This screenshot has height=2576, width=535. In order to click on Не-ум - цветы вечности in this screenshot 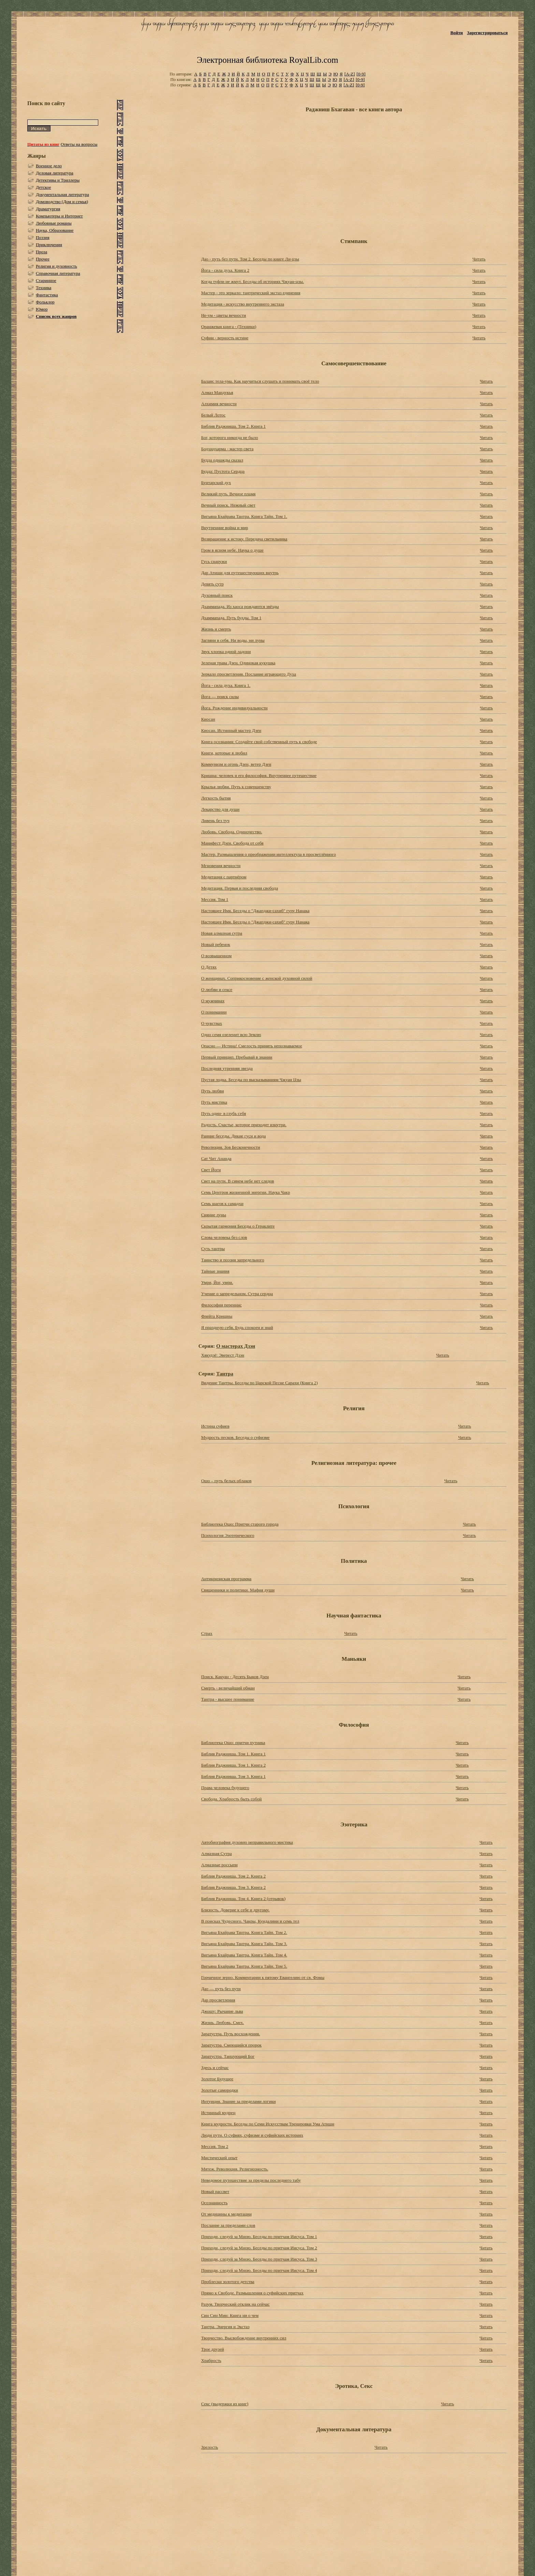, I will do `click(223, 315)`.